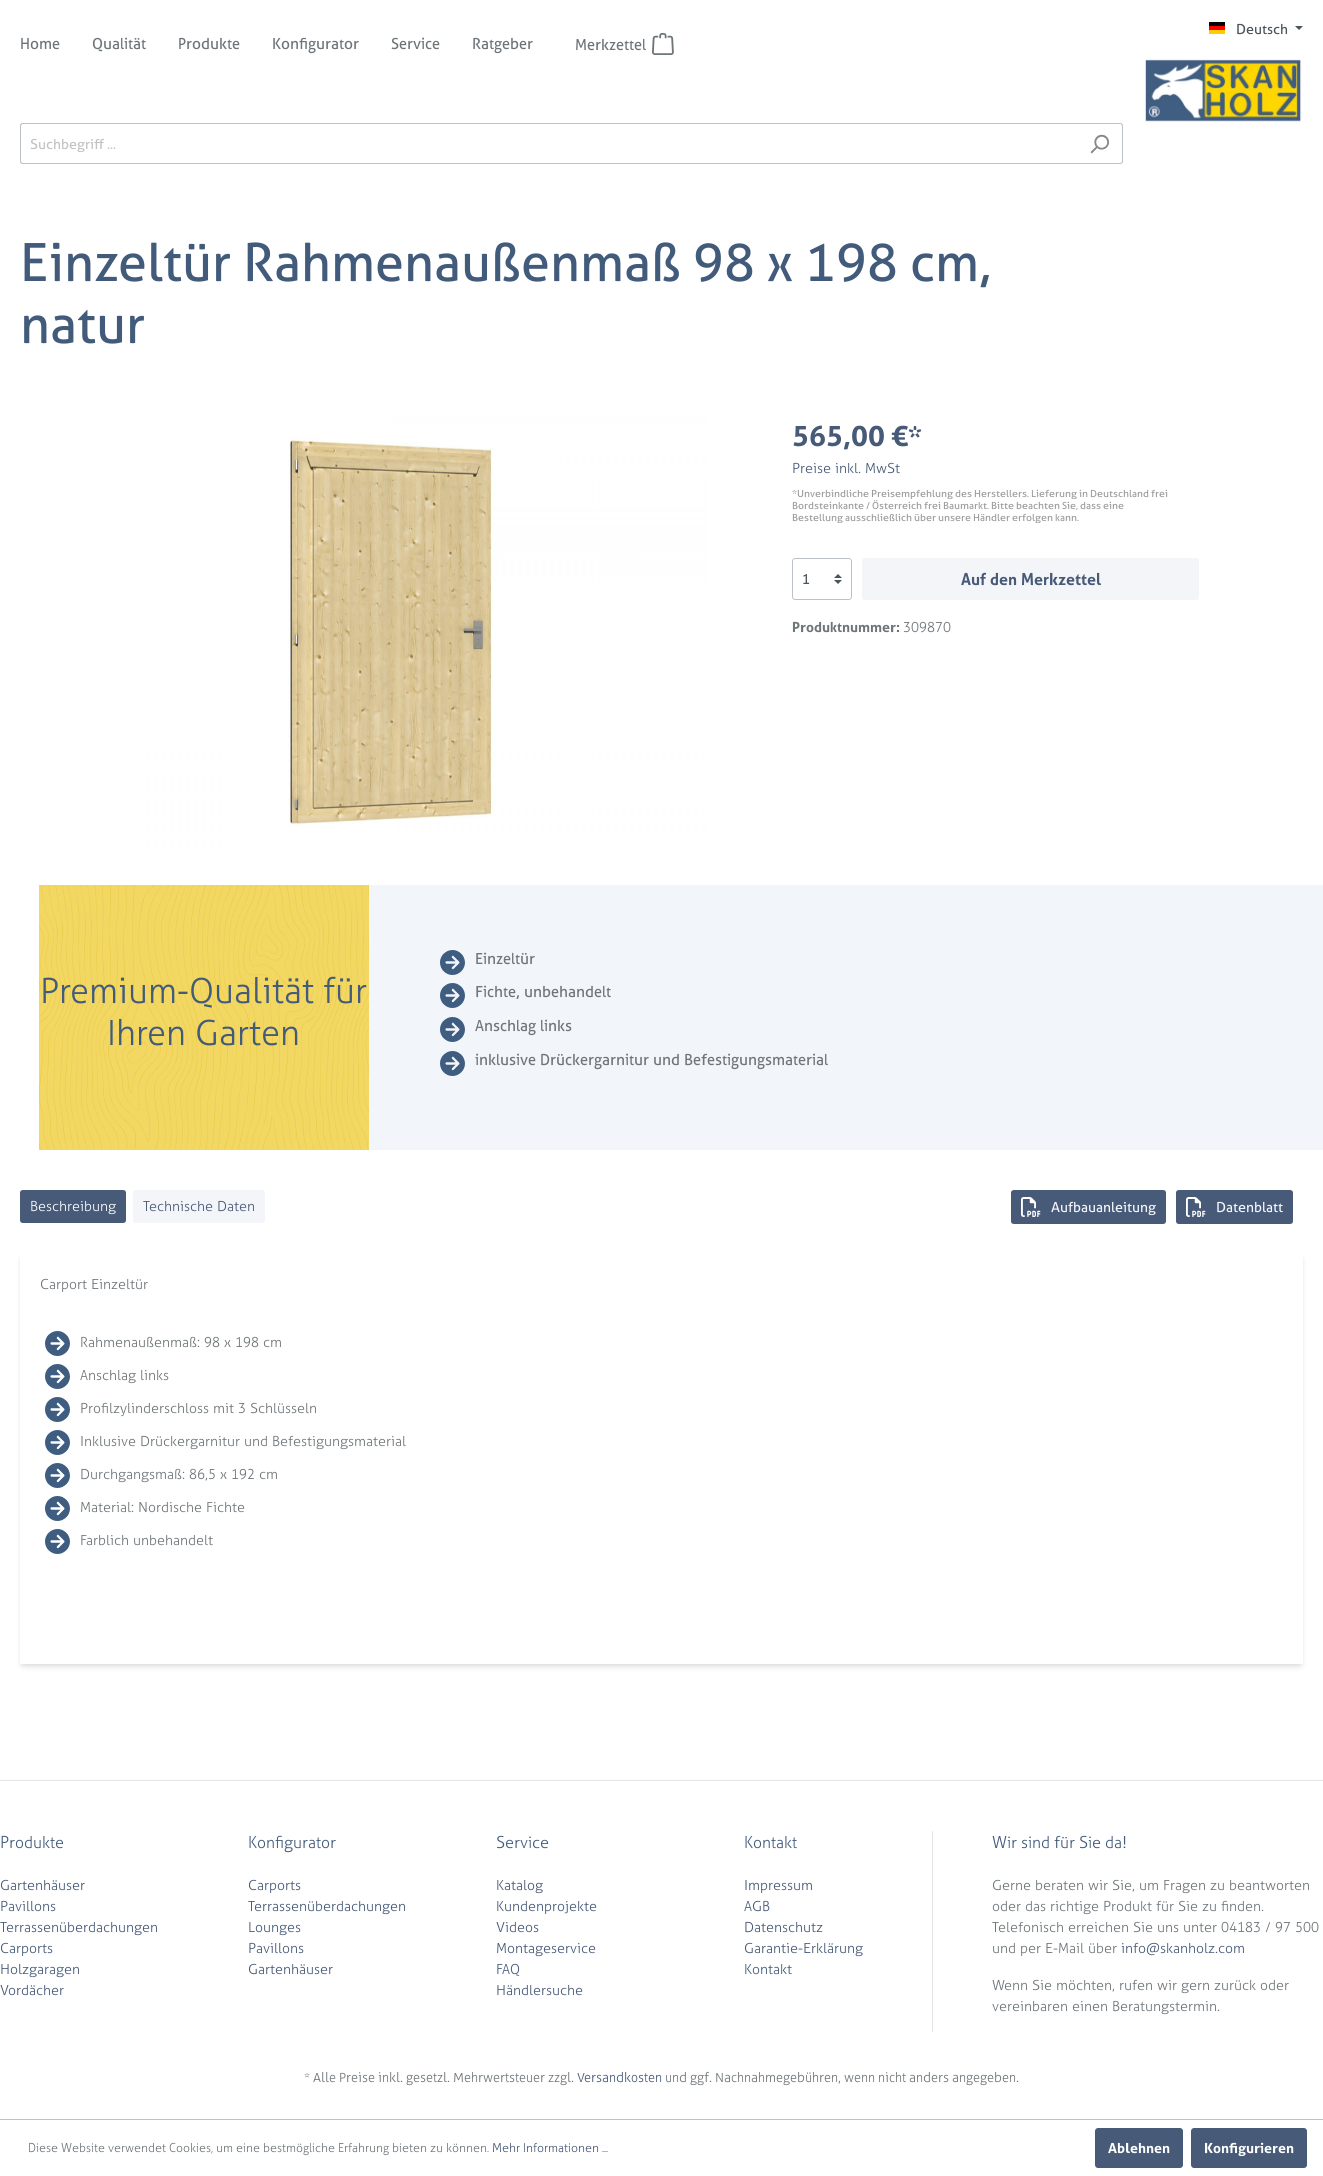  I want to click on [Merkzettel], so click(663, 44).